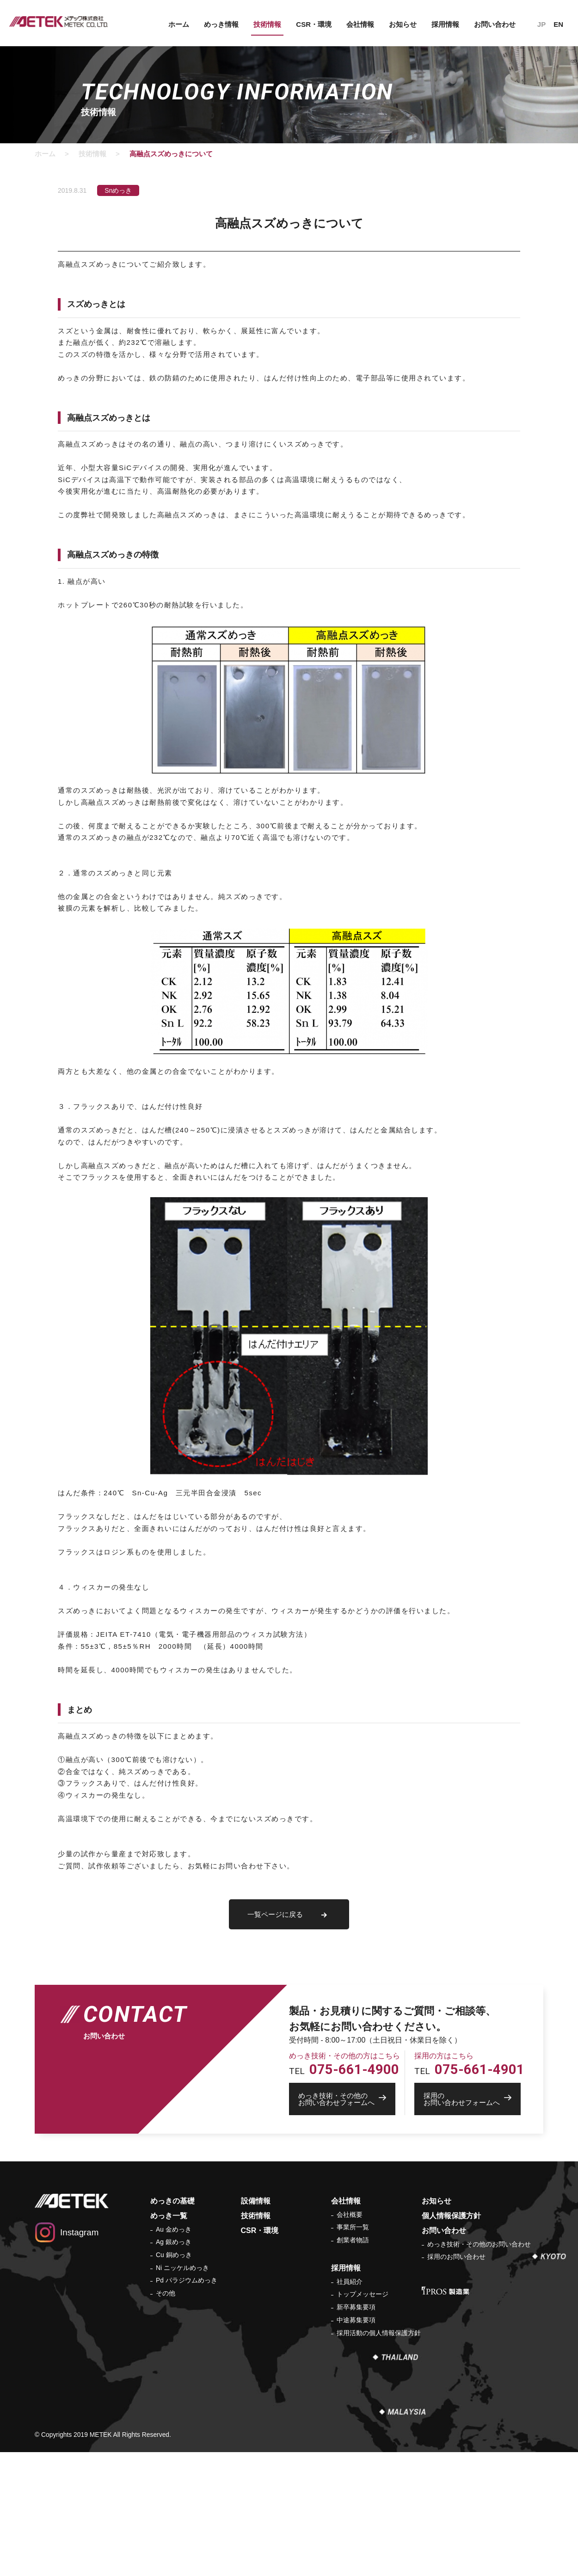 This screenshot has width=578, height=2576. What do you see at coordinates (495, 24) in the screenshot?
I see `お問い合わせ` at bounding box center [495, 24].